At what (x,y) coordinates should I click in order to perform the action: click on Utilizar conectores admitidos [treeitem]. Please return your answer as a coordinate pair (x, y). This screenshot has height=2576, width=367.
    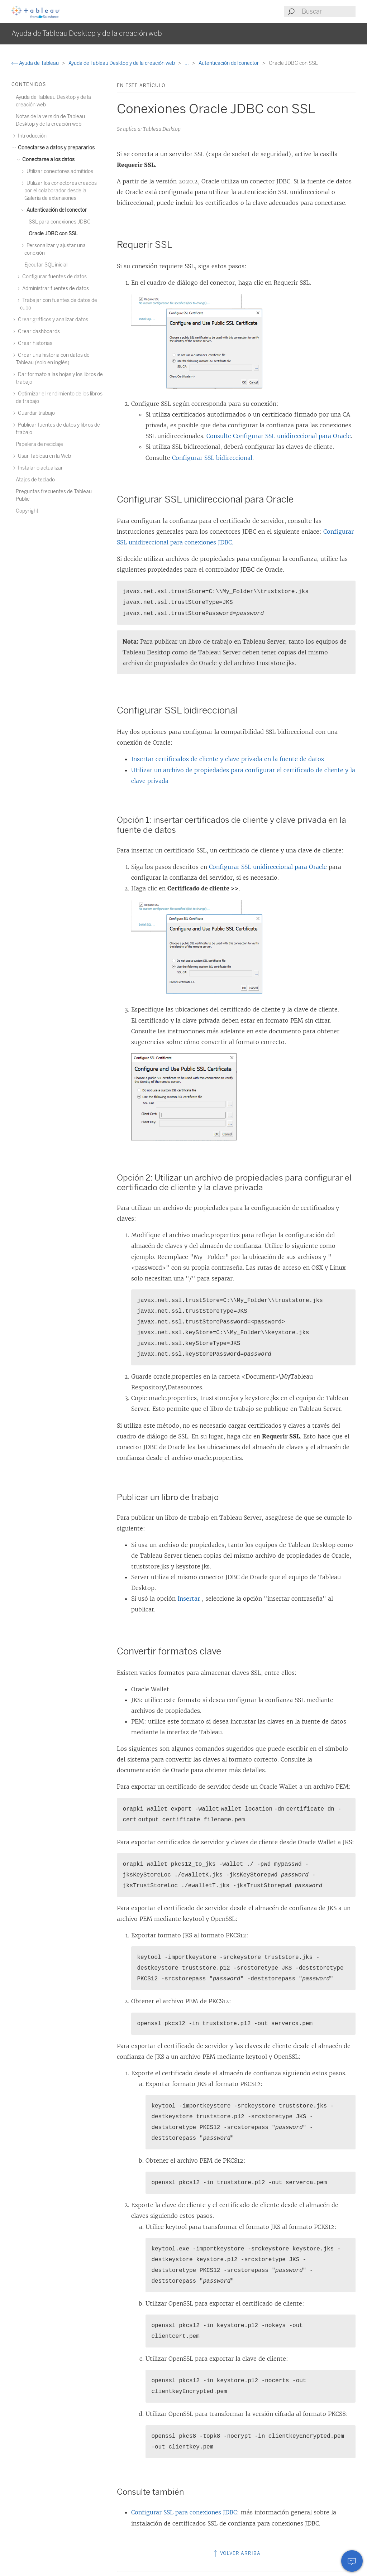
    Looking at the image, I should click on (58, 171).